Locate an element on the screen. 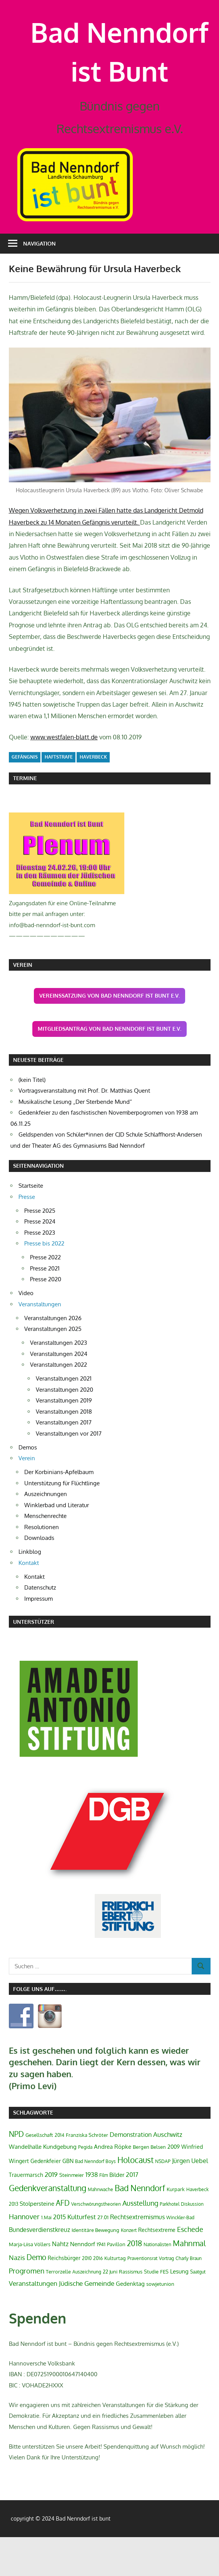 This screenshot has width=219, height=2576. Andrea Röpke [Andrea Röpke (5 Einträge)] is located at coordinates (112, 2185).